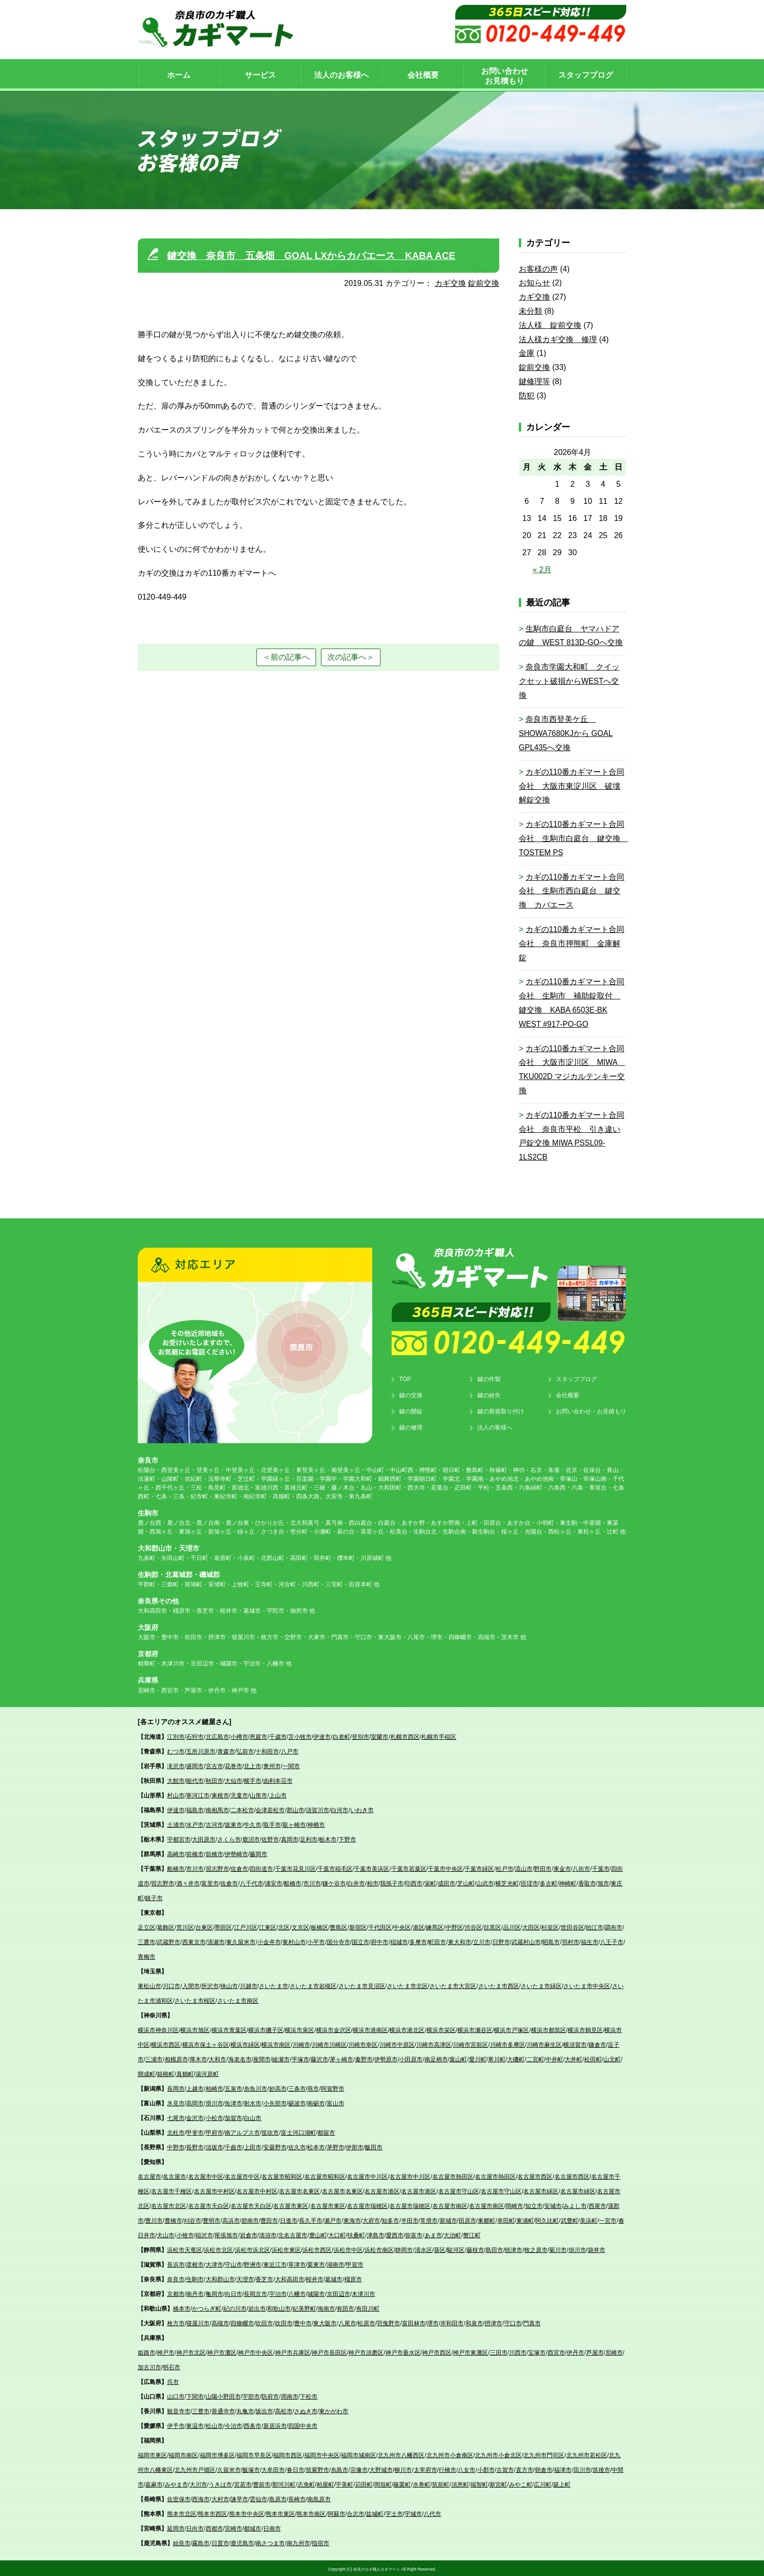 Image resolution: width=764 pixels, height=2576 pixels. Describe the element at coordinates (239, 2497) in the screenshot. I see `諫早市` at that location.